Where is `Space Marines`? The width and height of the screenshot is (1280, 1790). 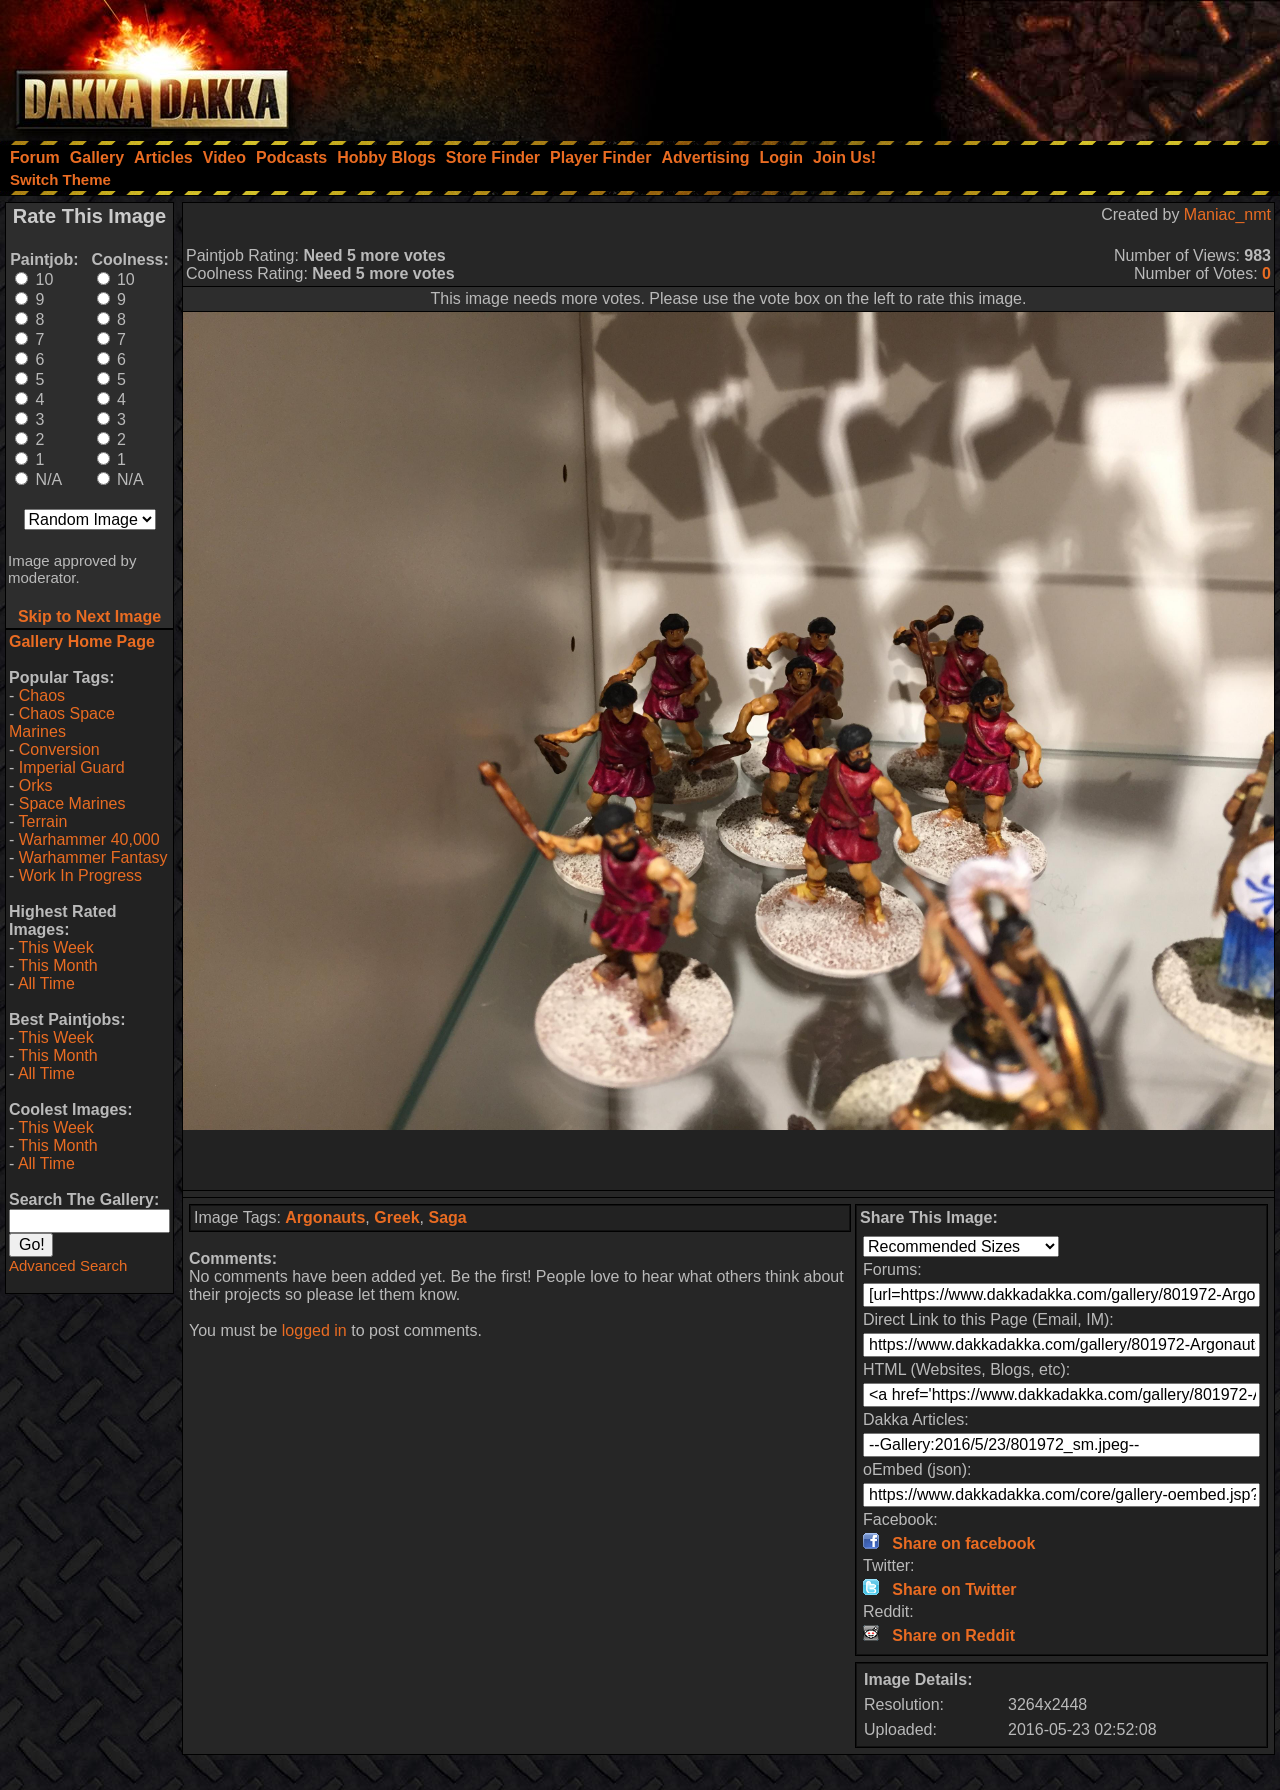 Space Marines is located at coordinates (72, 803).